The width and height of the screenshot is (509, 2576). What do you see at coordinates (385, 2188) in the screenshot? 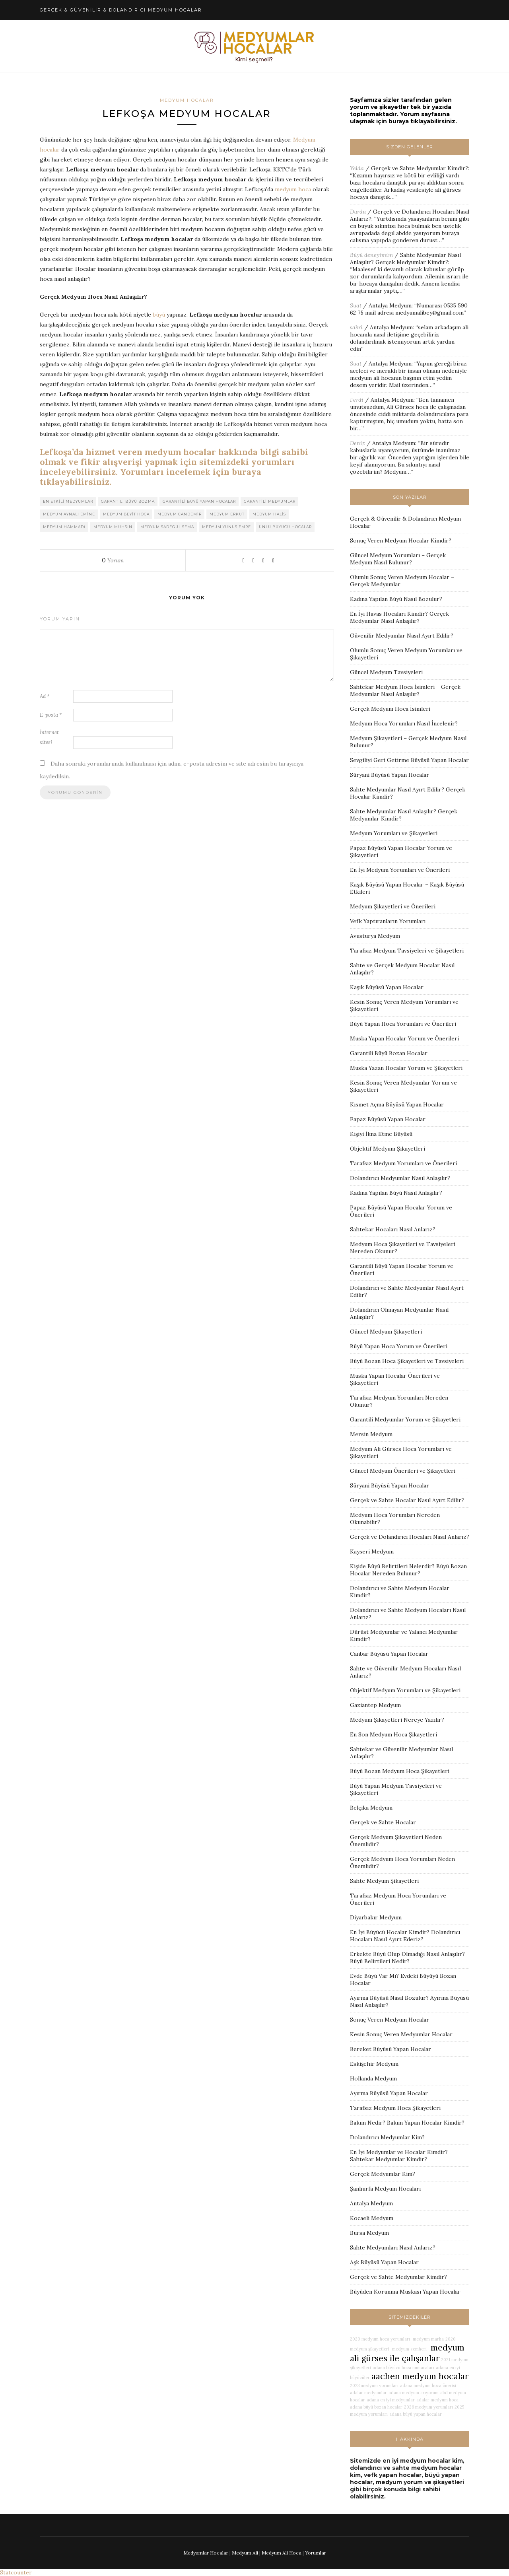
I see `Şanlıurfa Medyum Hocaları` at bounding box center [385, 2188].